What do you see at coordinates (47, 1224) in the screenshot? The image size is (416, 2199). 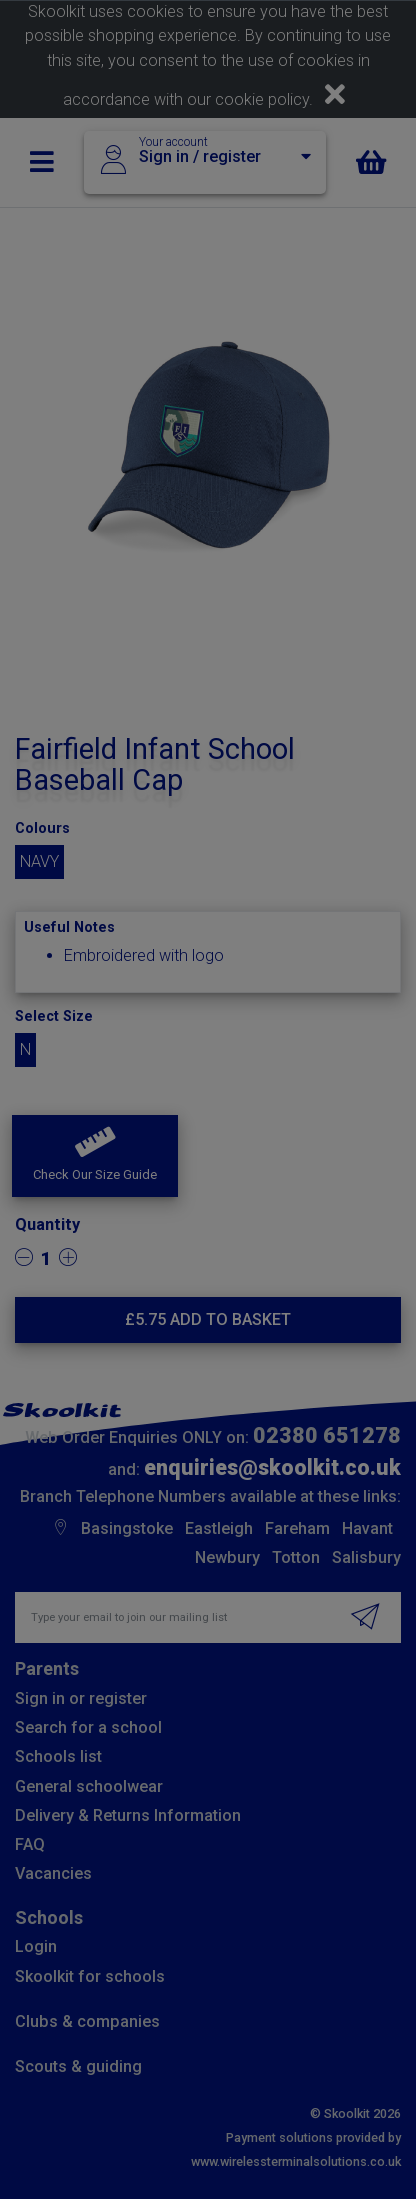 I see `Quantity` at bounding box center [47, 1224].